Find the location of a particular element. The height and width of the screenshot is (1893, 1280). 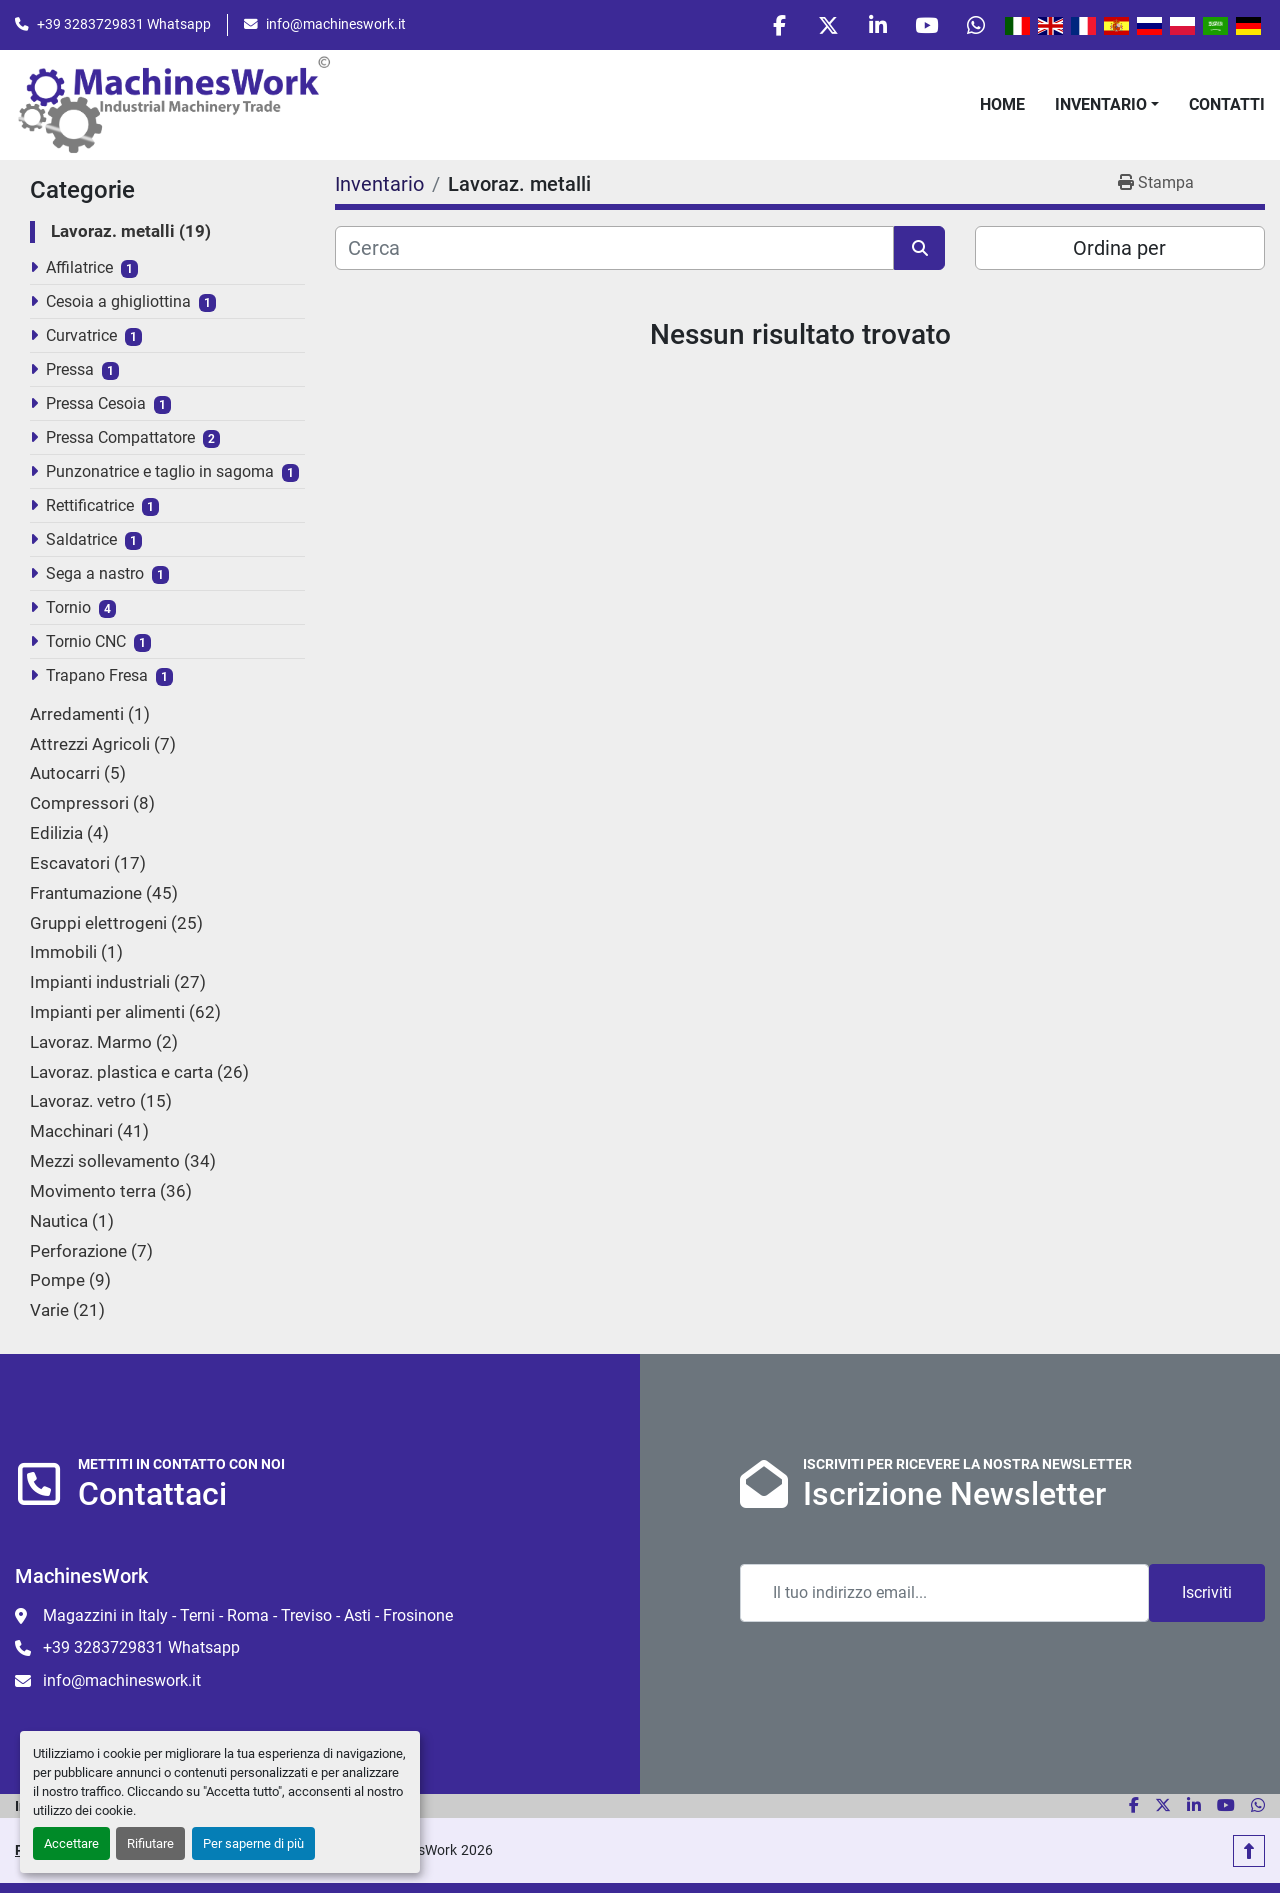

Home is located at coordinates (1002, 105).